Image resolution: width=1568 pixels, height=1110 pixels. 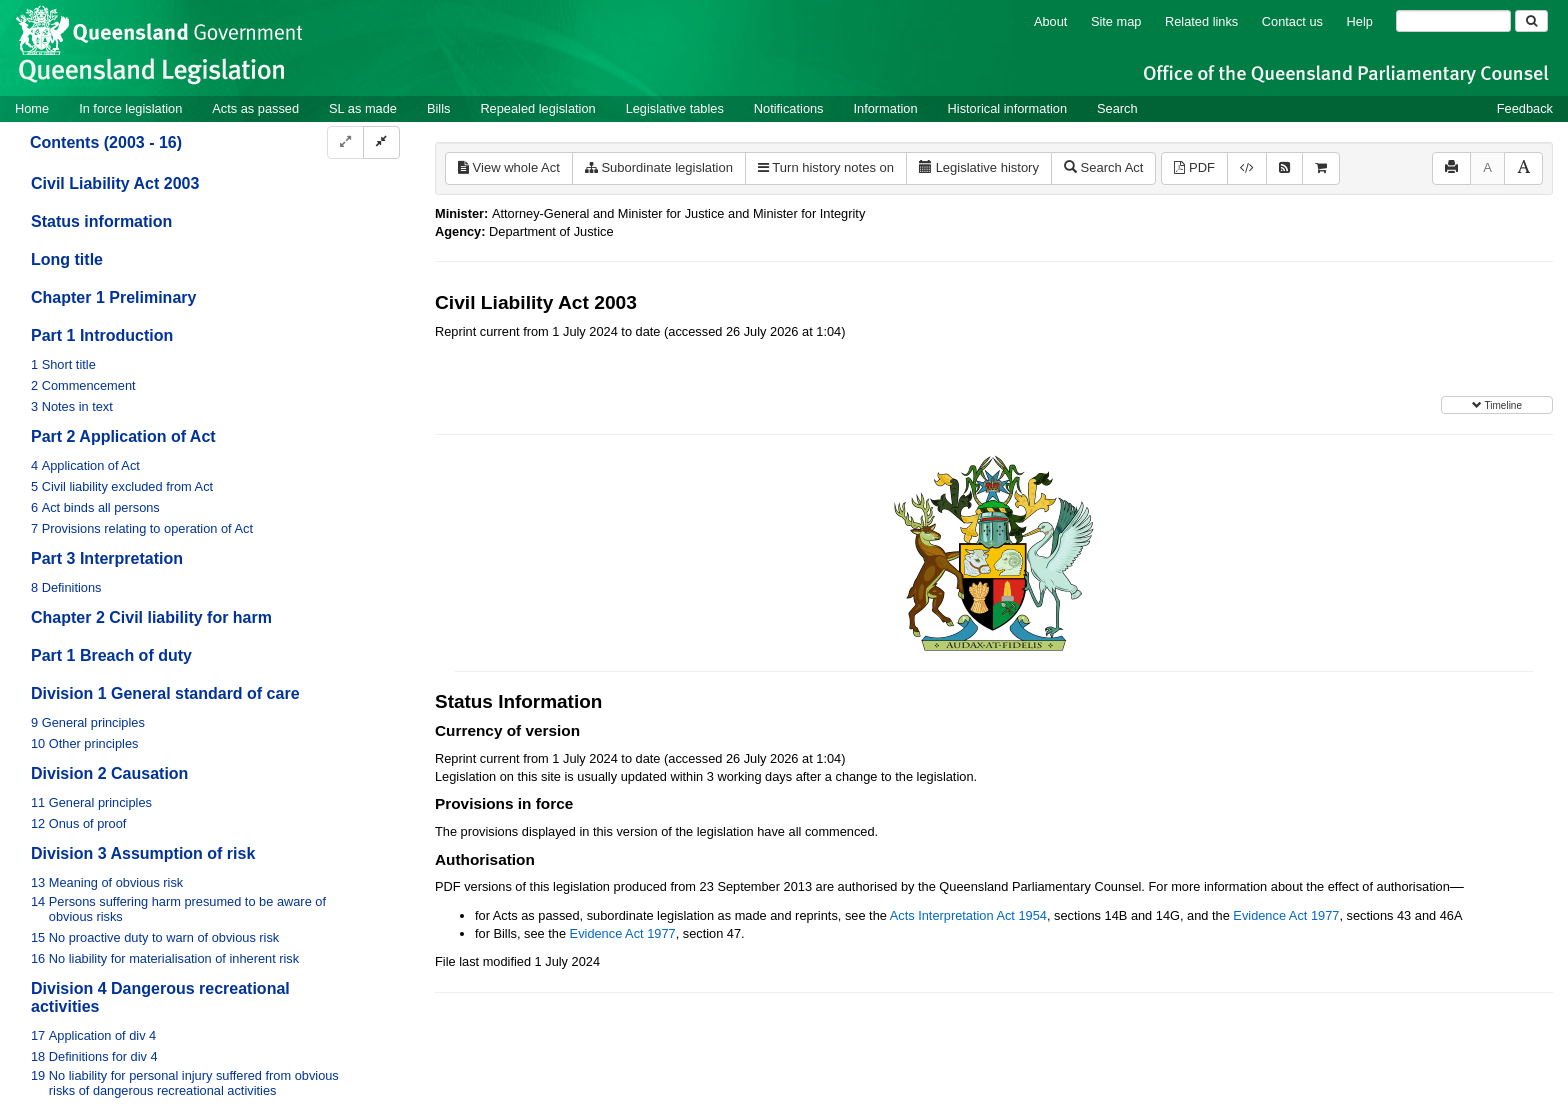 What do you see at coordinates (1286, 915) in the screenshot?
I see `Evidence Act 1977` at bounding box center [1286, 915].